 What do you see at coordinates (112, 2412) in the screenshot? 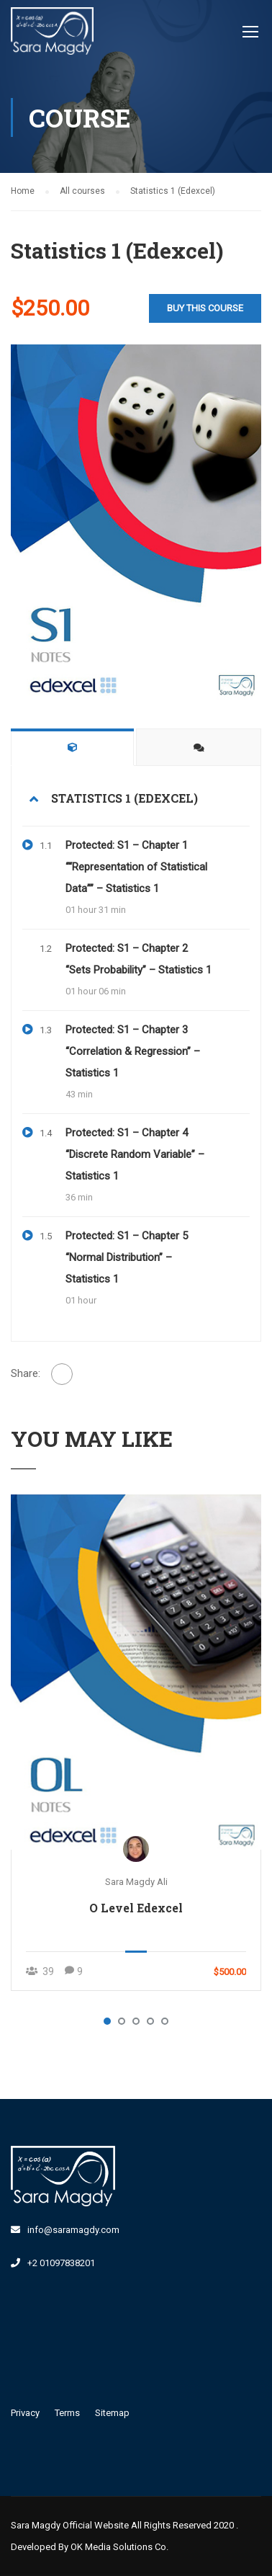
I see `Sitemap` at bounding box center [112, 2412].